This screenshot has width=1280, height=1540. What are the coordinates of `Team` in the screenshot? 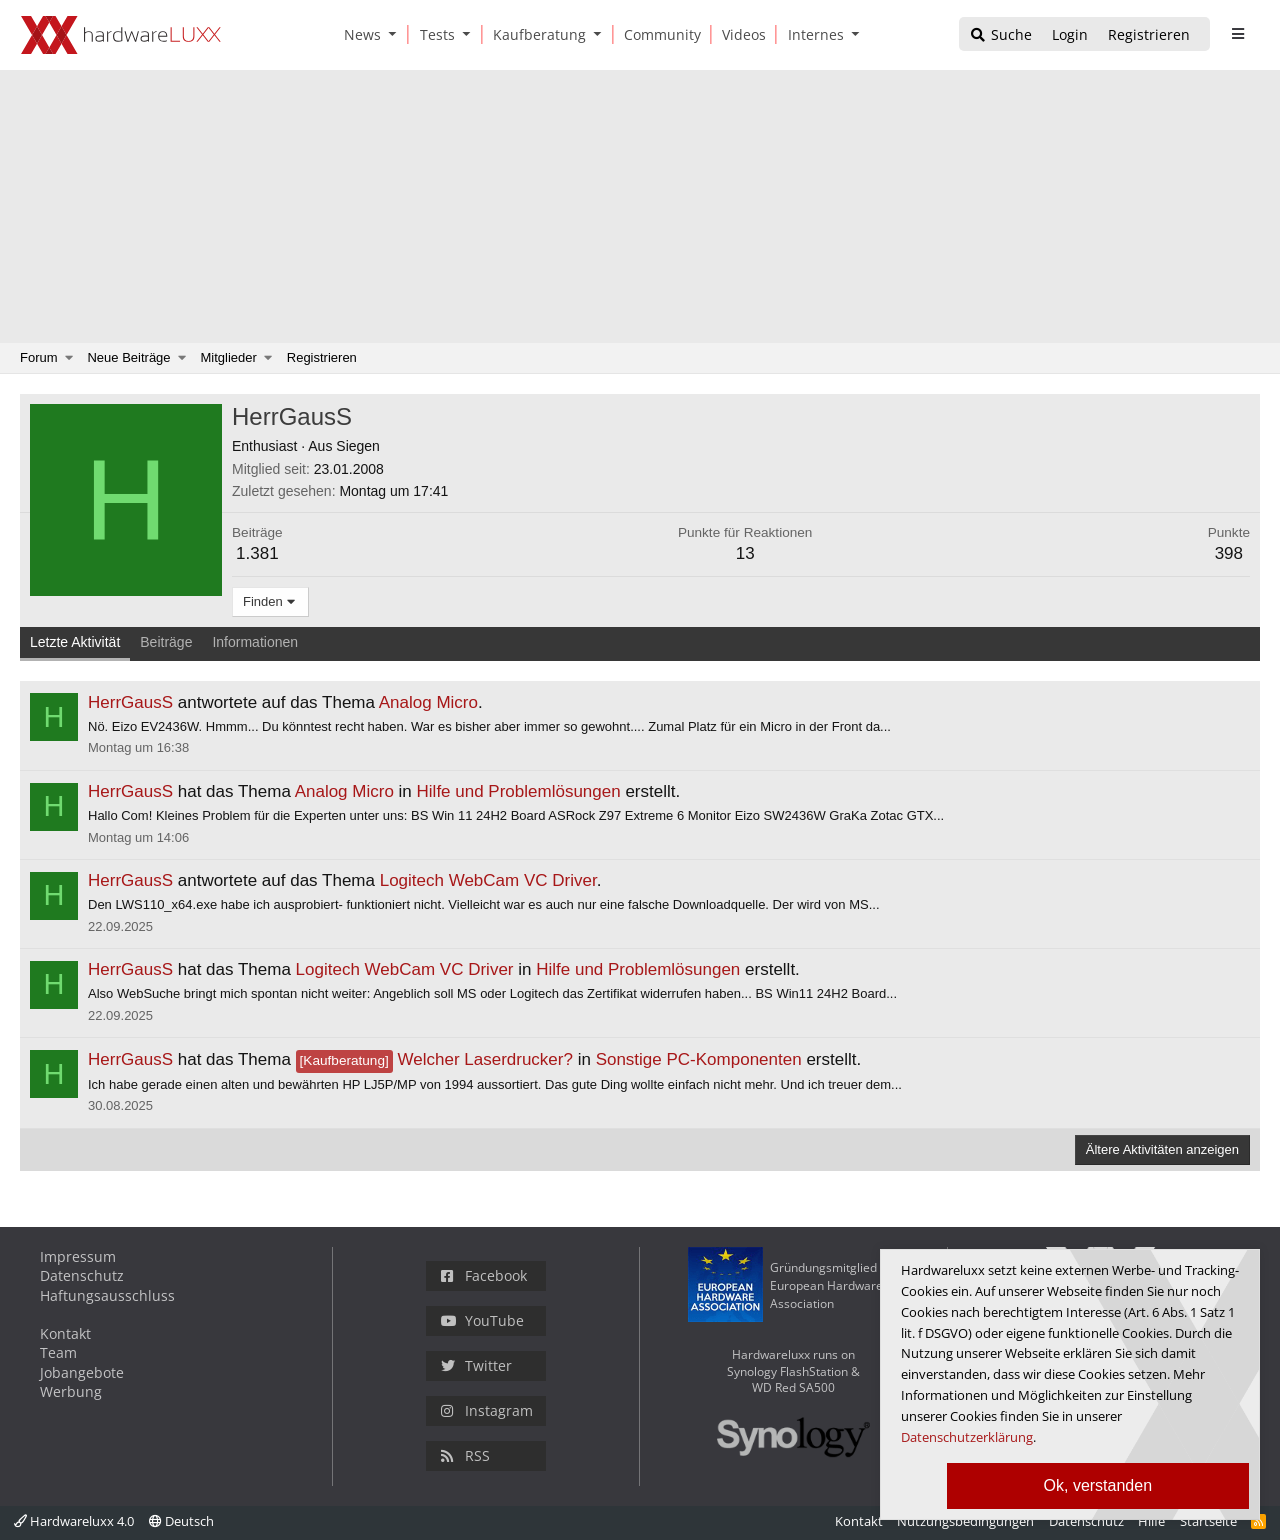 It's located at (58, 1352).